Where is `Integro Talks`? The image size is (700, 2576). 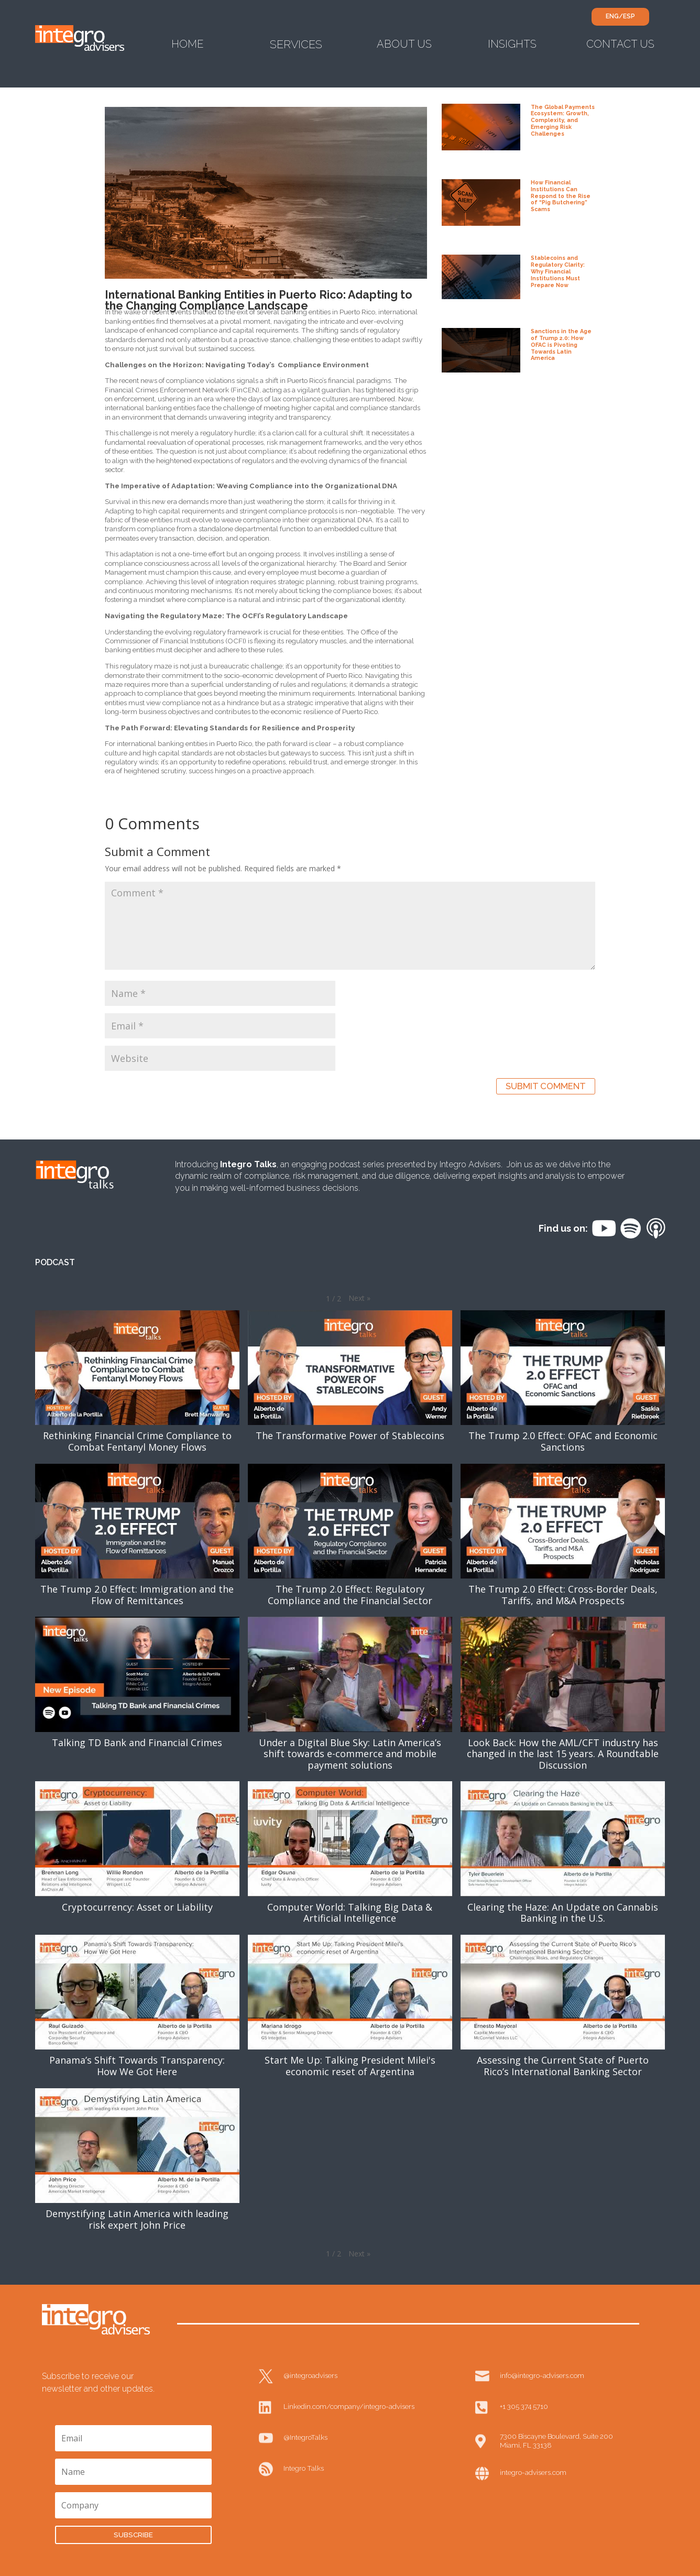 Integro Talks is located at coordinates (303, 2468).